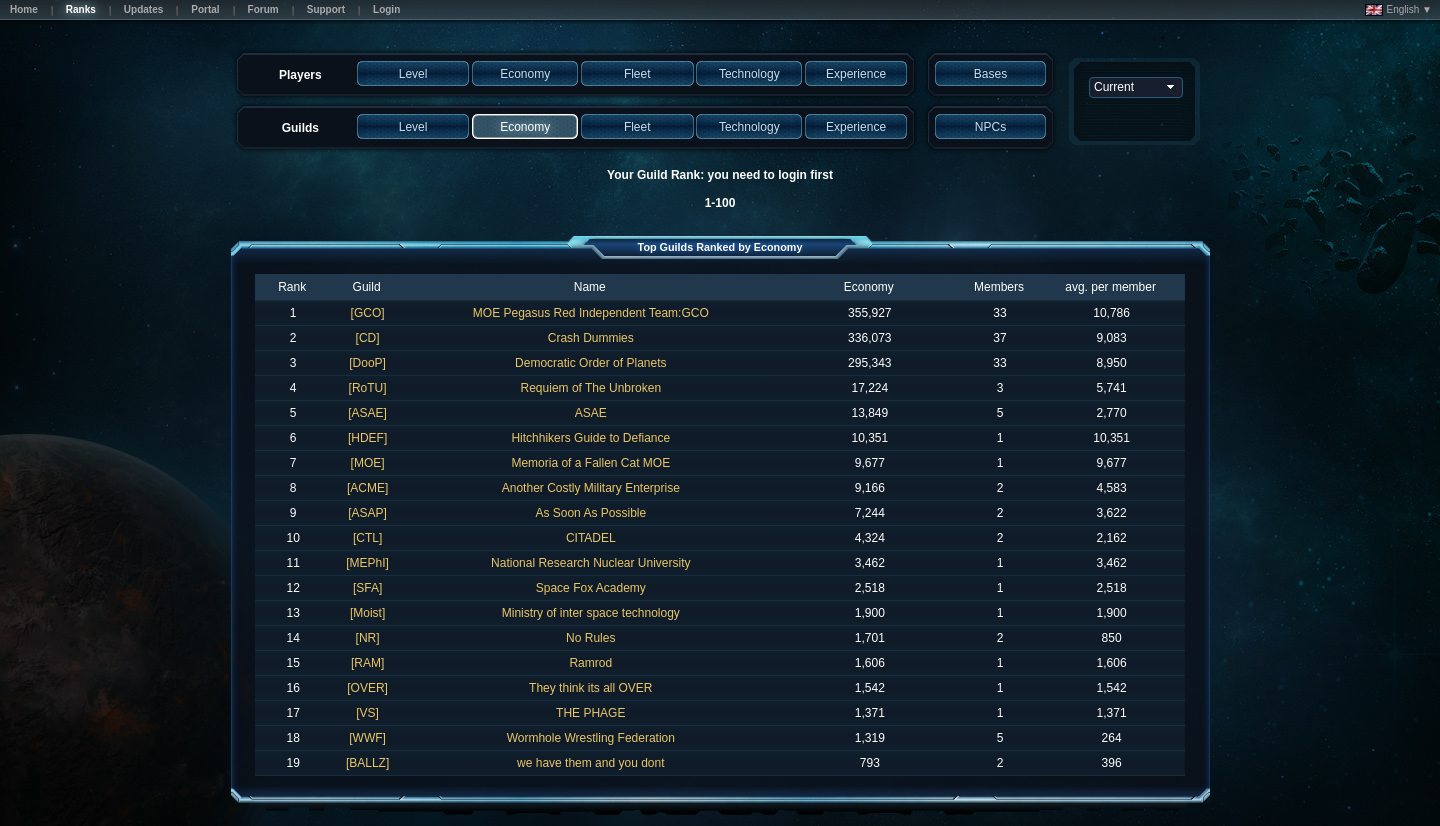 The height and width of the screenshot is (826, 1440). Describe the element at coordinates (368, 338) in the screenshot. I see `[CD]` at that location.